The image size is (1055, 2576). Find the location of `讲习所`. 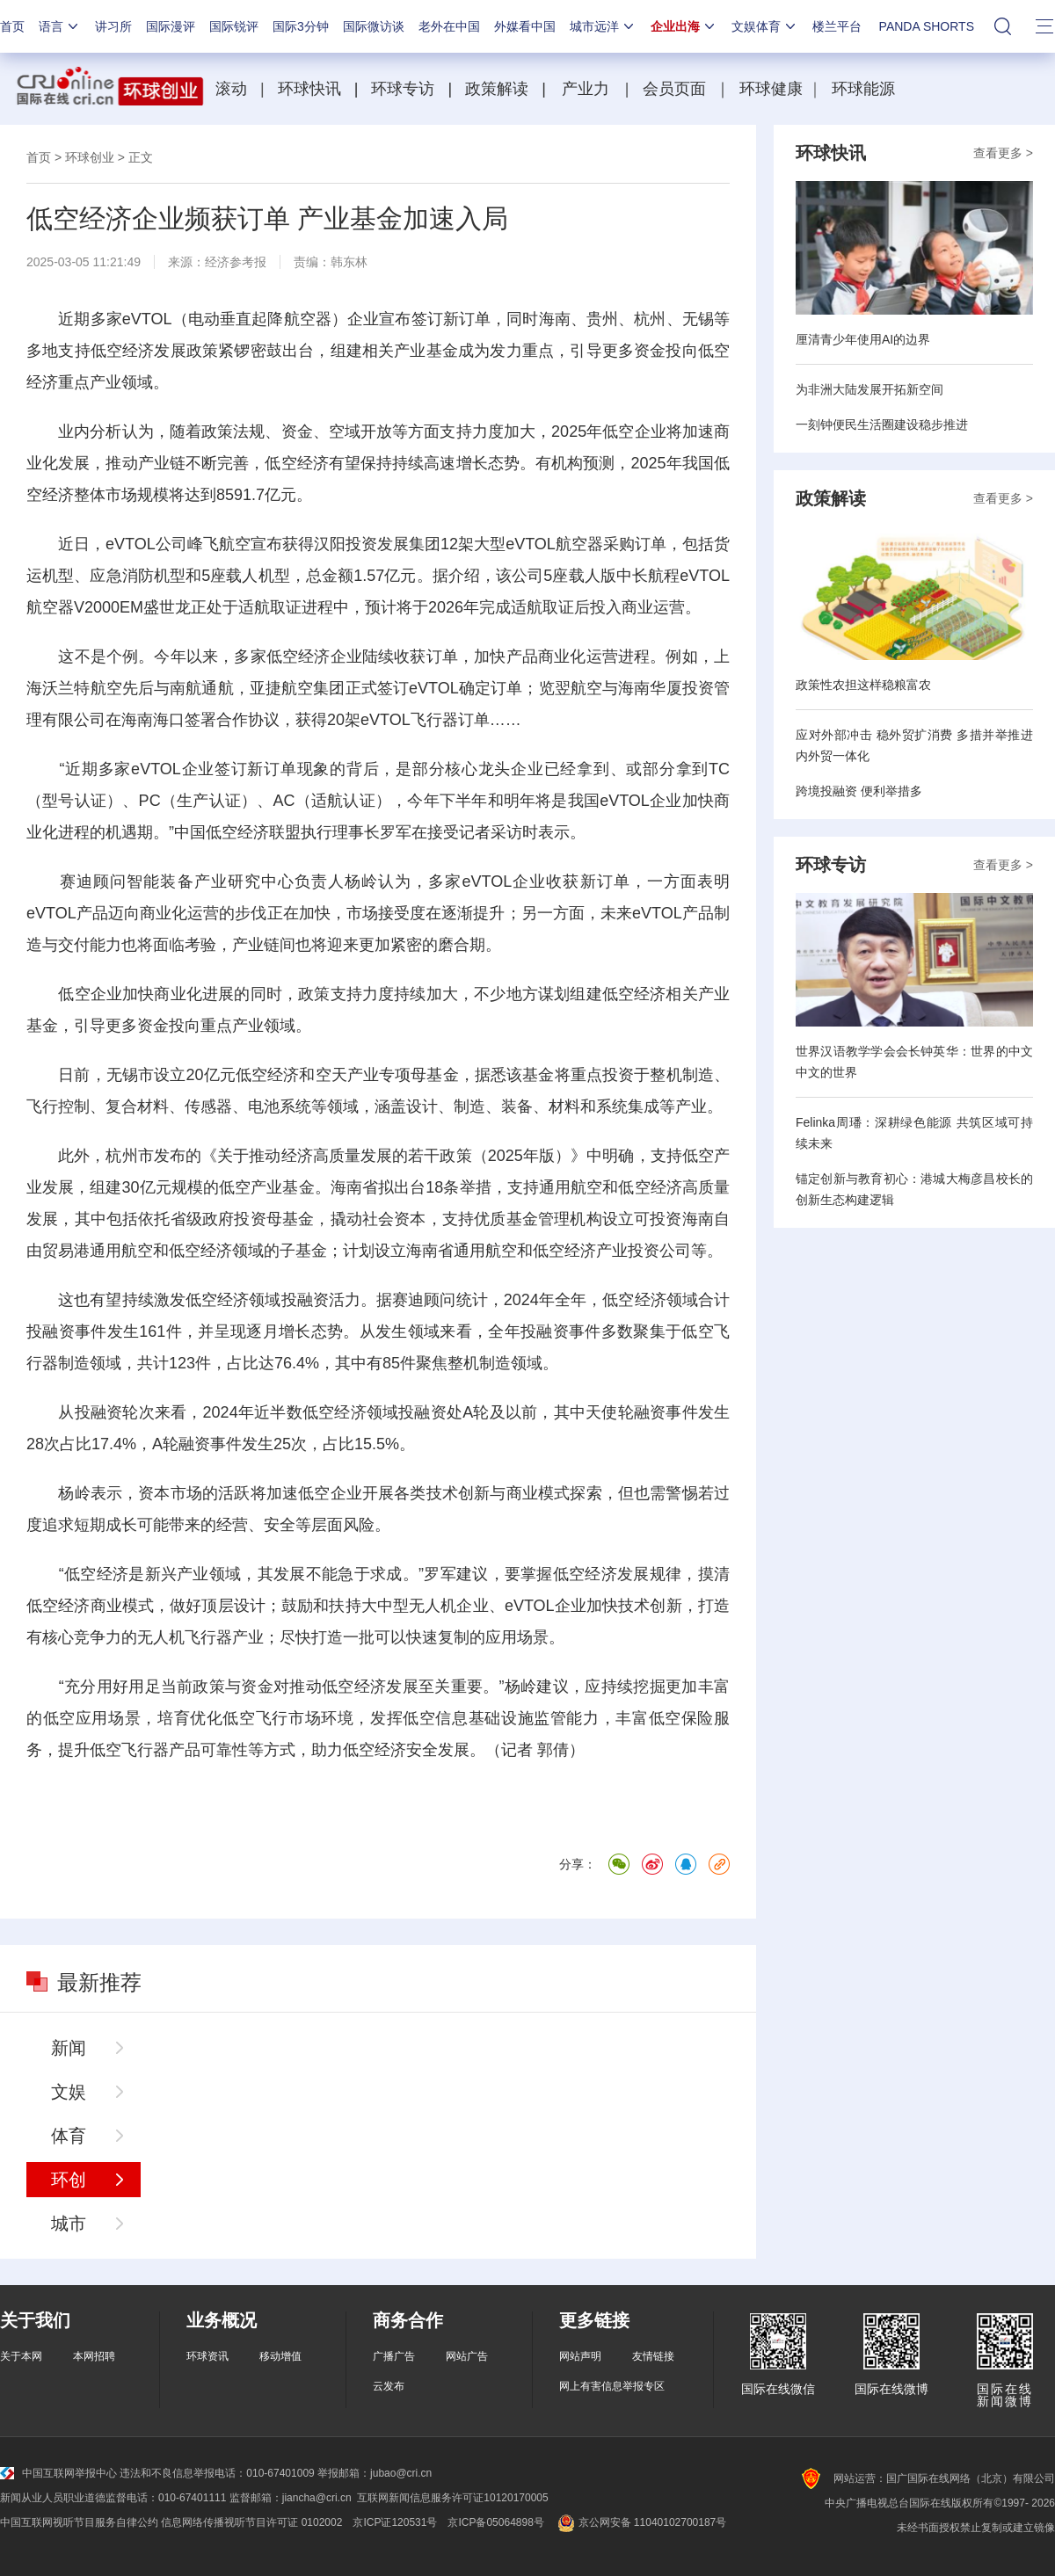

讲习所 is located at coordinates (113, 26).